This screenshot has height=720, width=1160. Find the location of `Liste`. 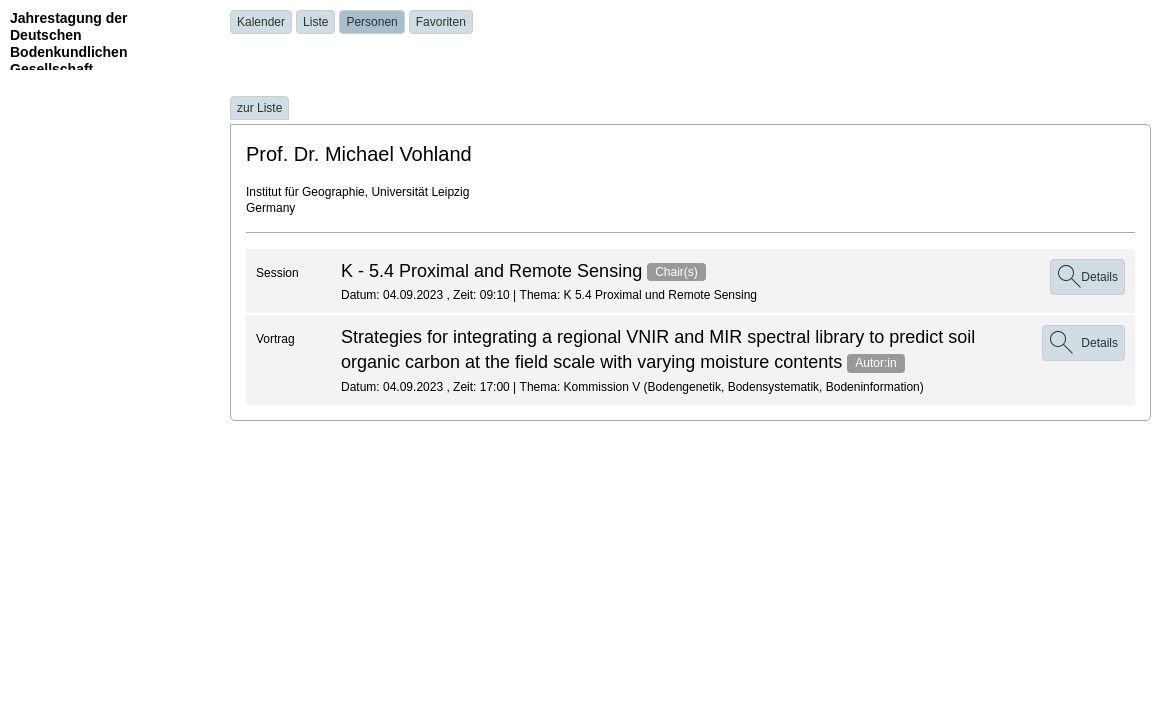

Liste is located at coordinates (315, 22).